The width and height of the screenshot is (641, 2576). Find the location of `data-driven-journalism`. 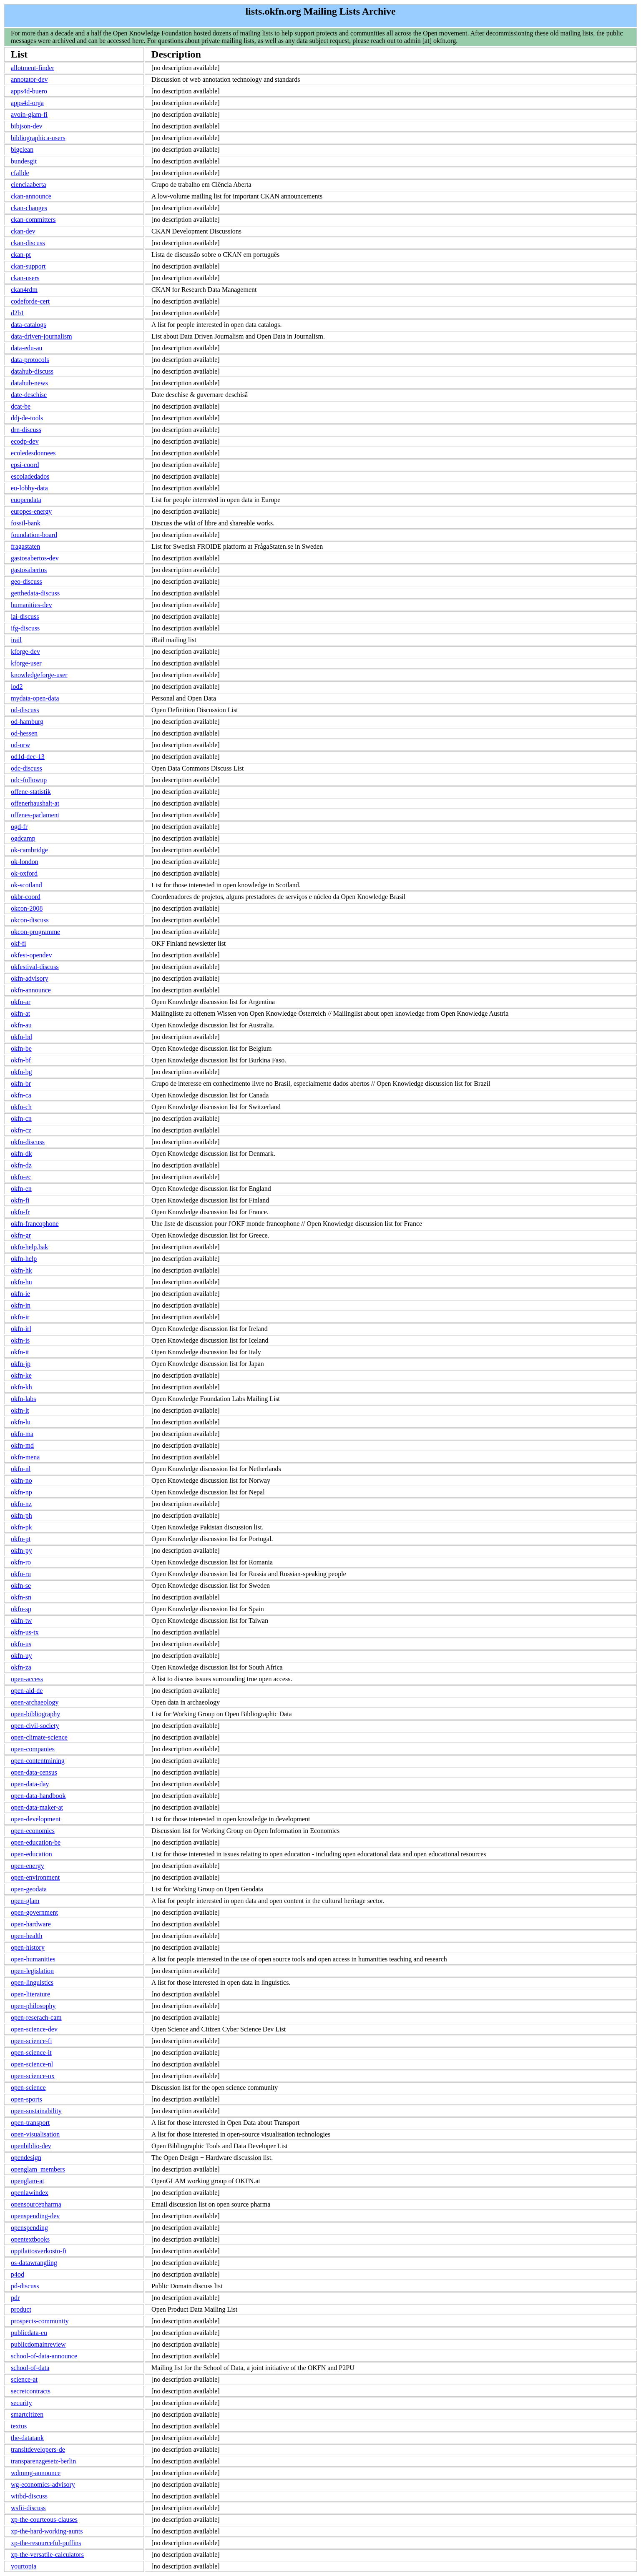

data-driven-journalism is located at coordinates (41, 336).